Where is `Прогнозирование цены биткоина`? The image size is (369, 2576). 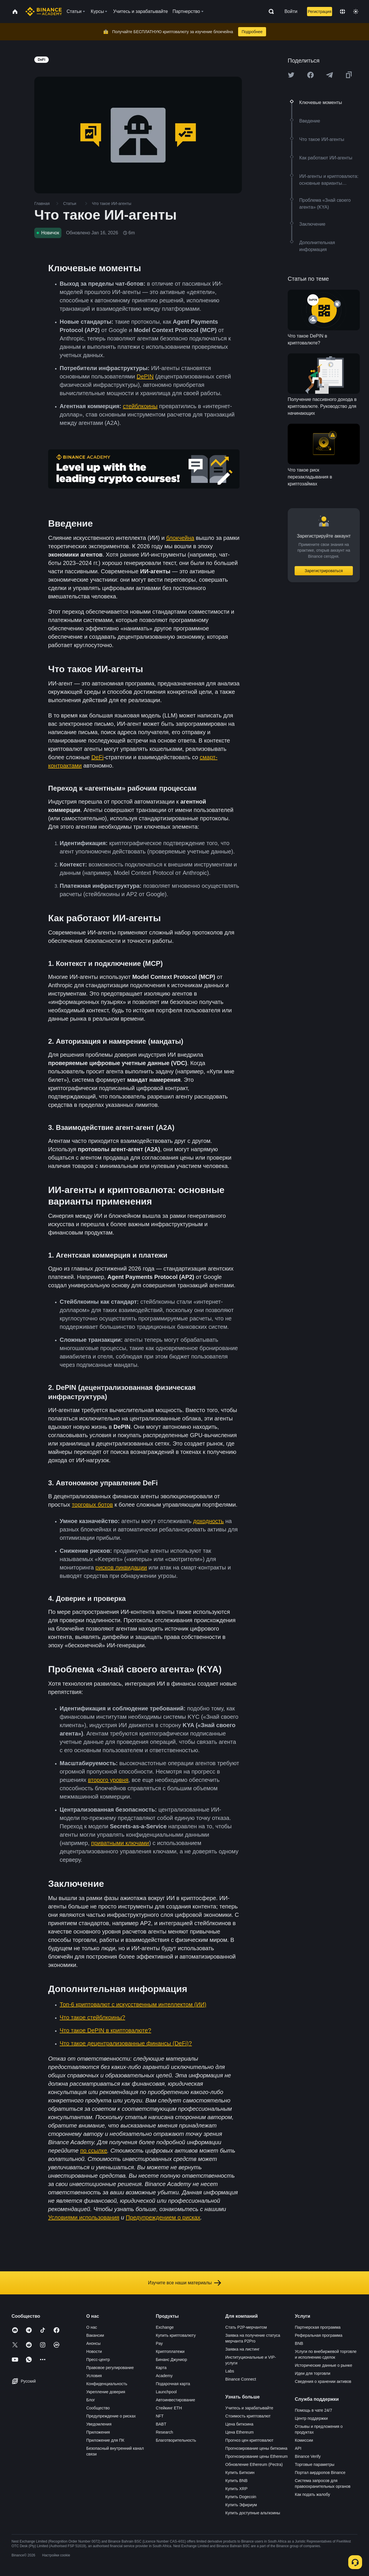
Прогнозирование цены биткоина is located at coordinates (256, 2448).